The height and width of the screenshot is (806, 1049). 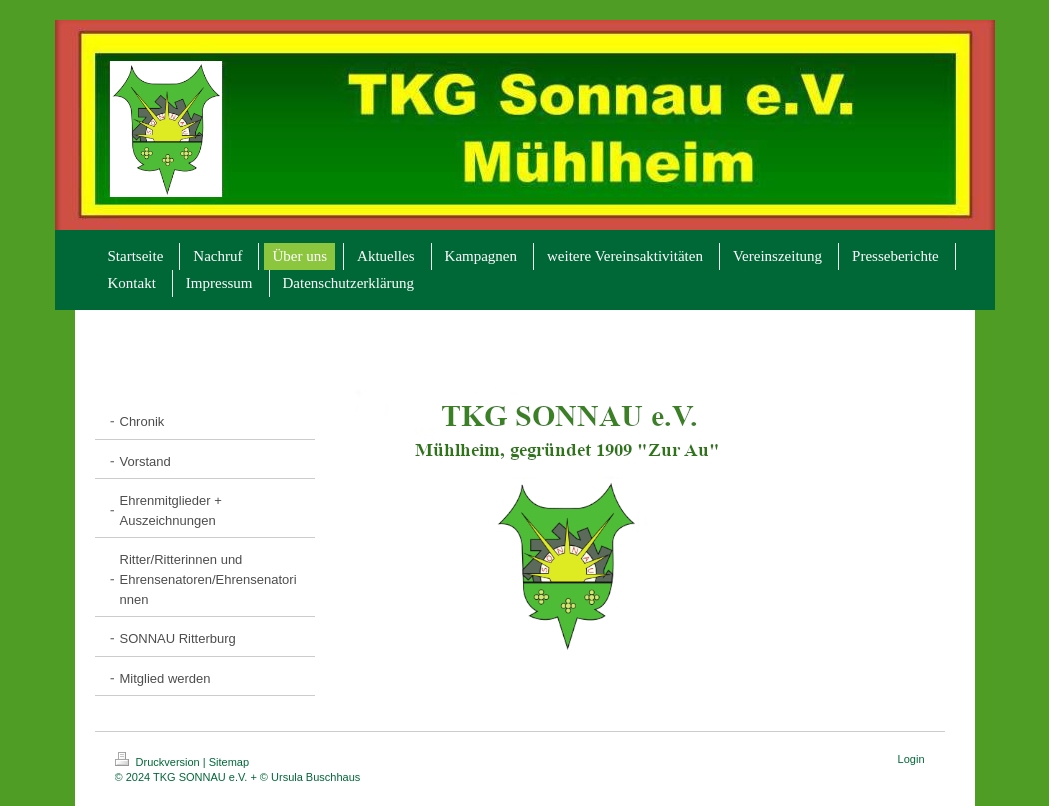 What do you see at coordinates (911, 759) in the screenshot?
I see `Login` at bounding box center [911, 759].